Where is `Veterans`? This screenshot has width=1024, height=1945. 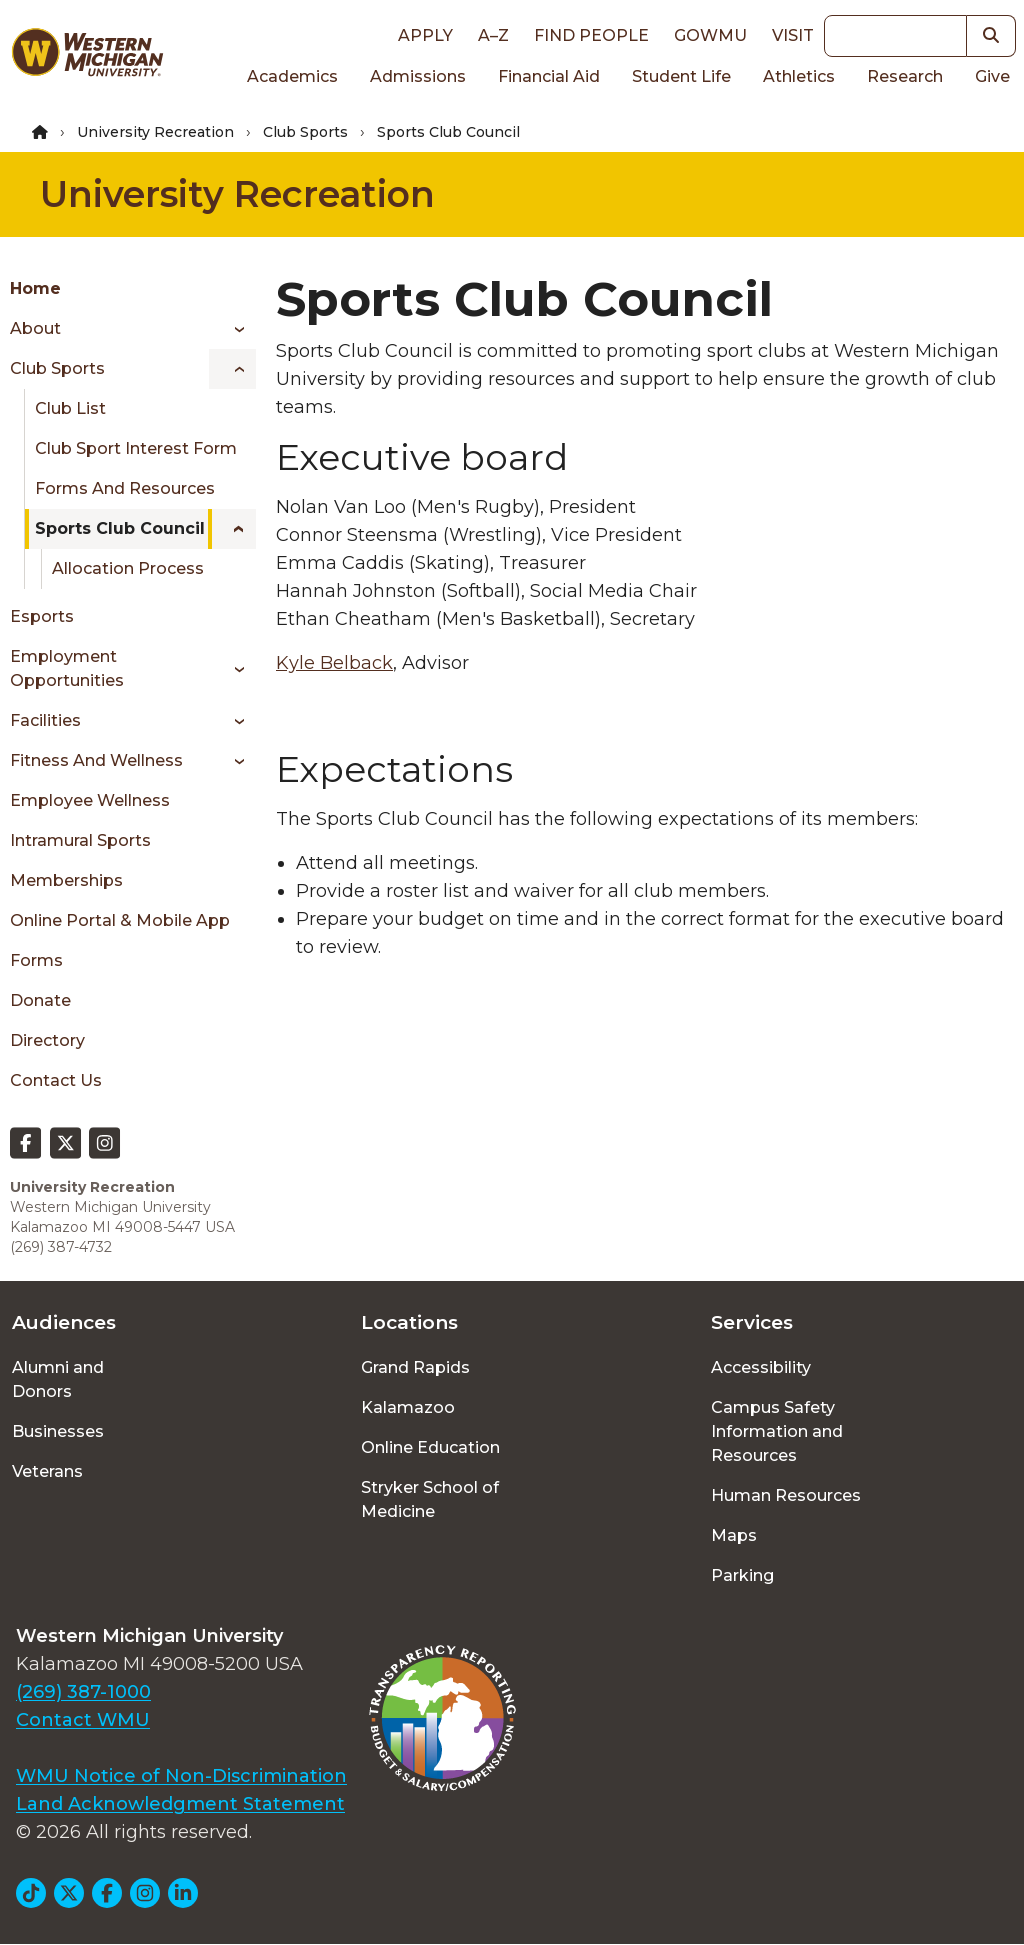 Veterans is located at coordinates (47, 1471).